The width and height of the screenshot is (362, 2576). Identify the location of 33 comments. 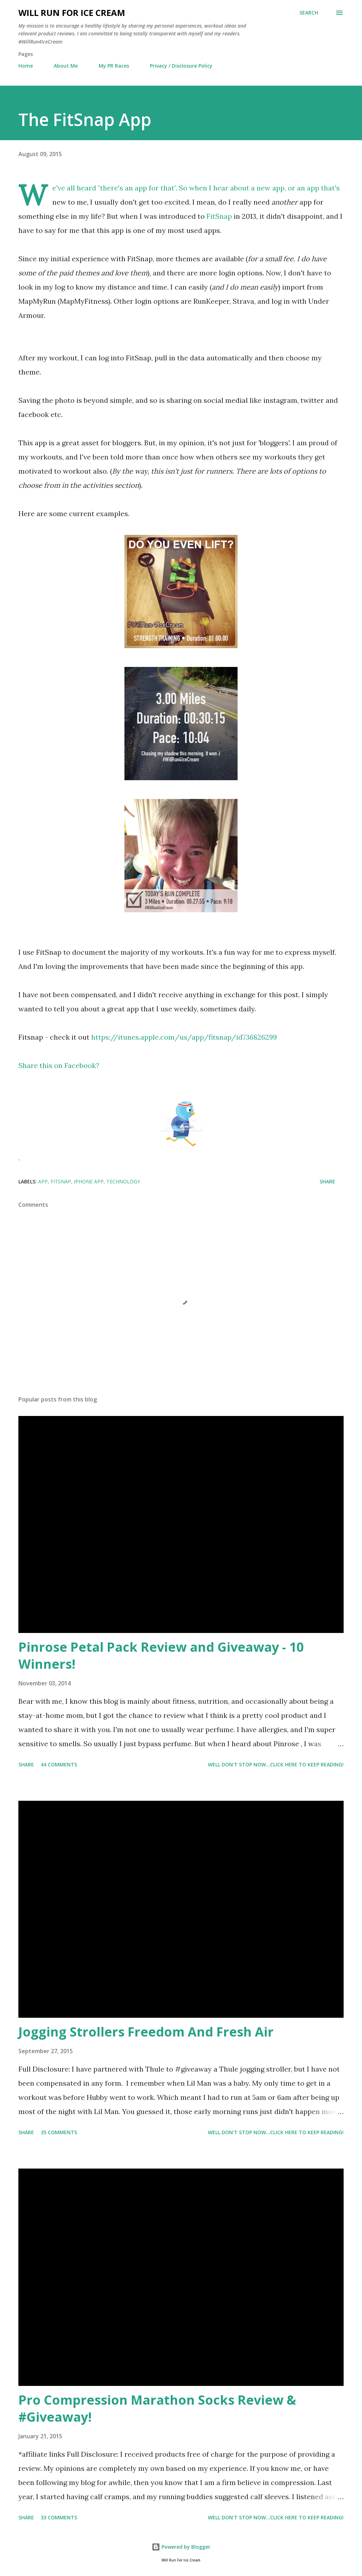
(59, 2517).